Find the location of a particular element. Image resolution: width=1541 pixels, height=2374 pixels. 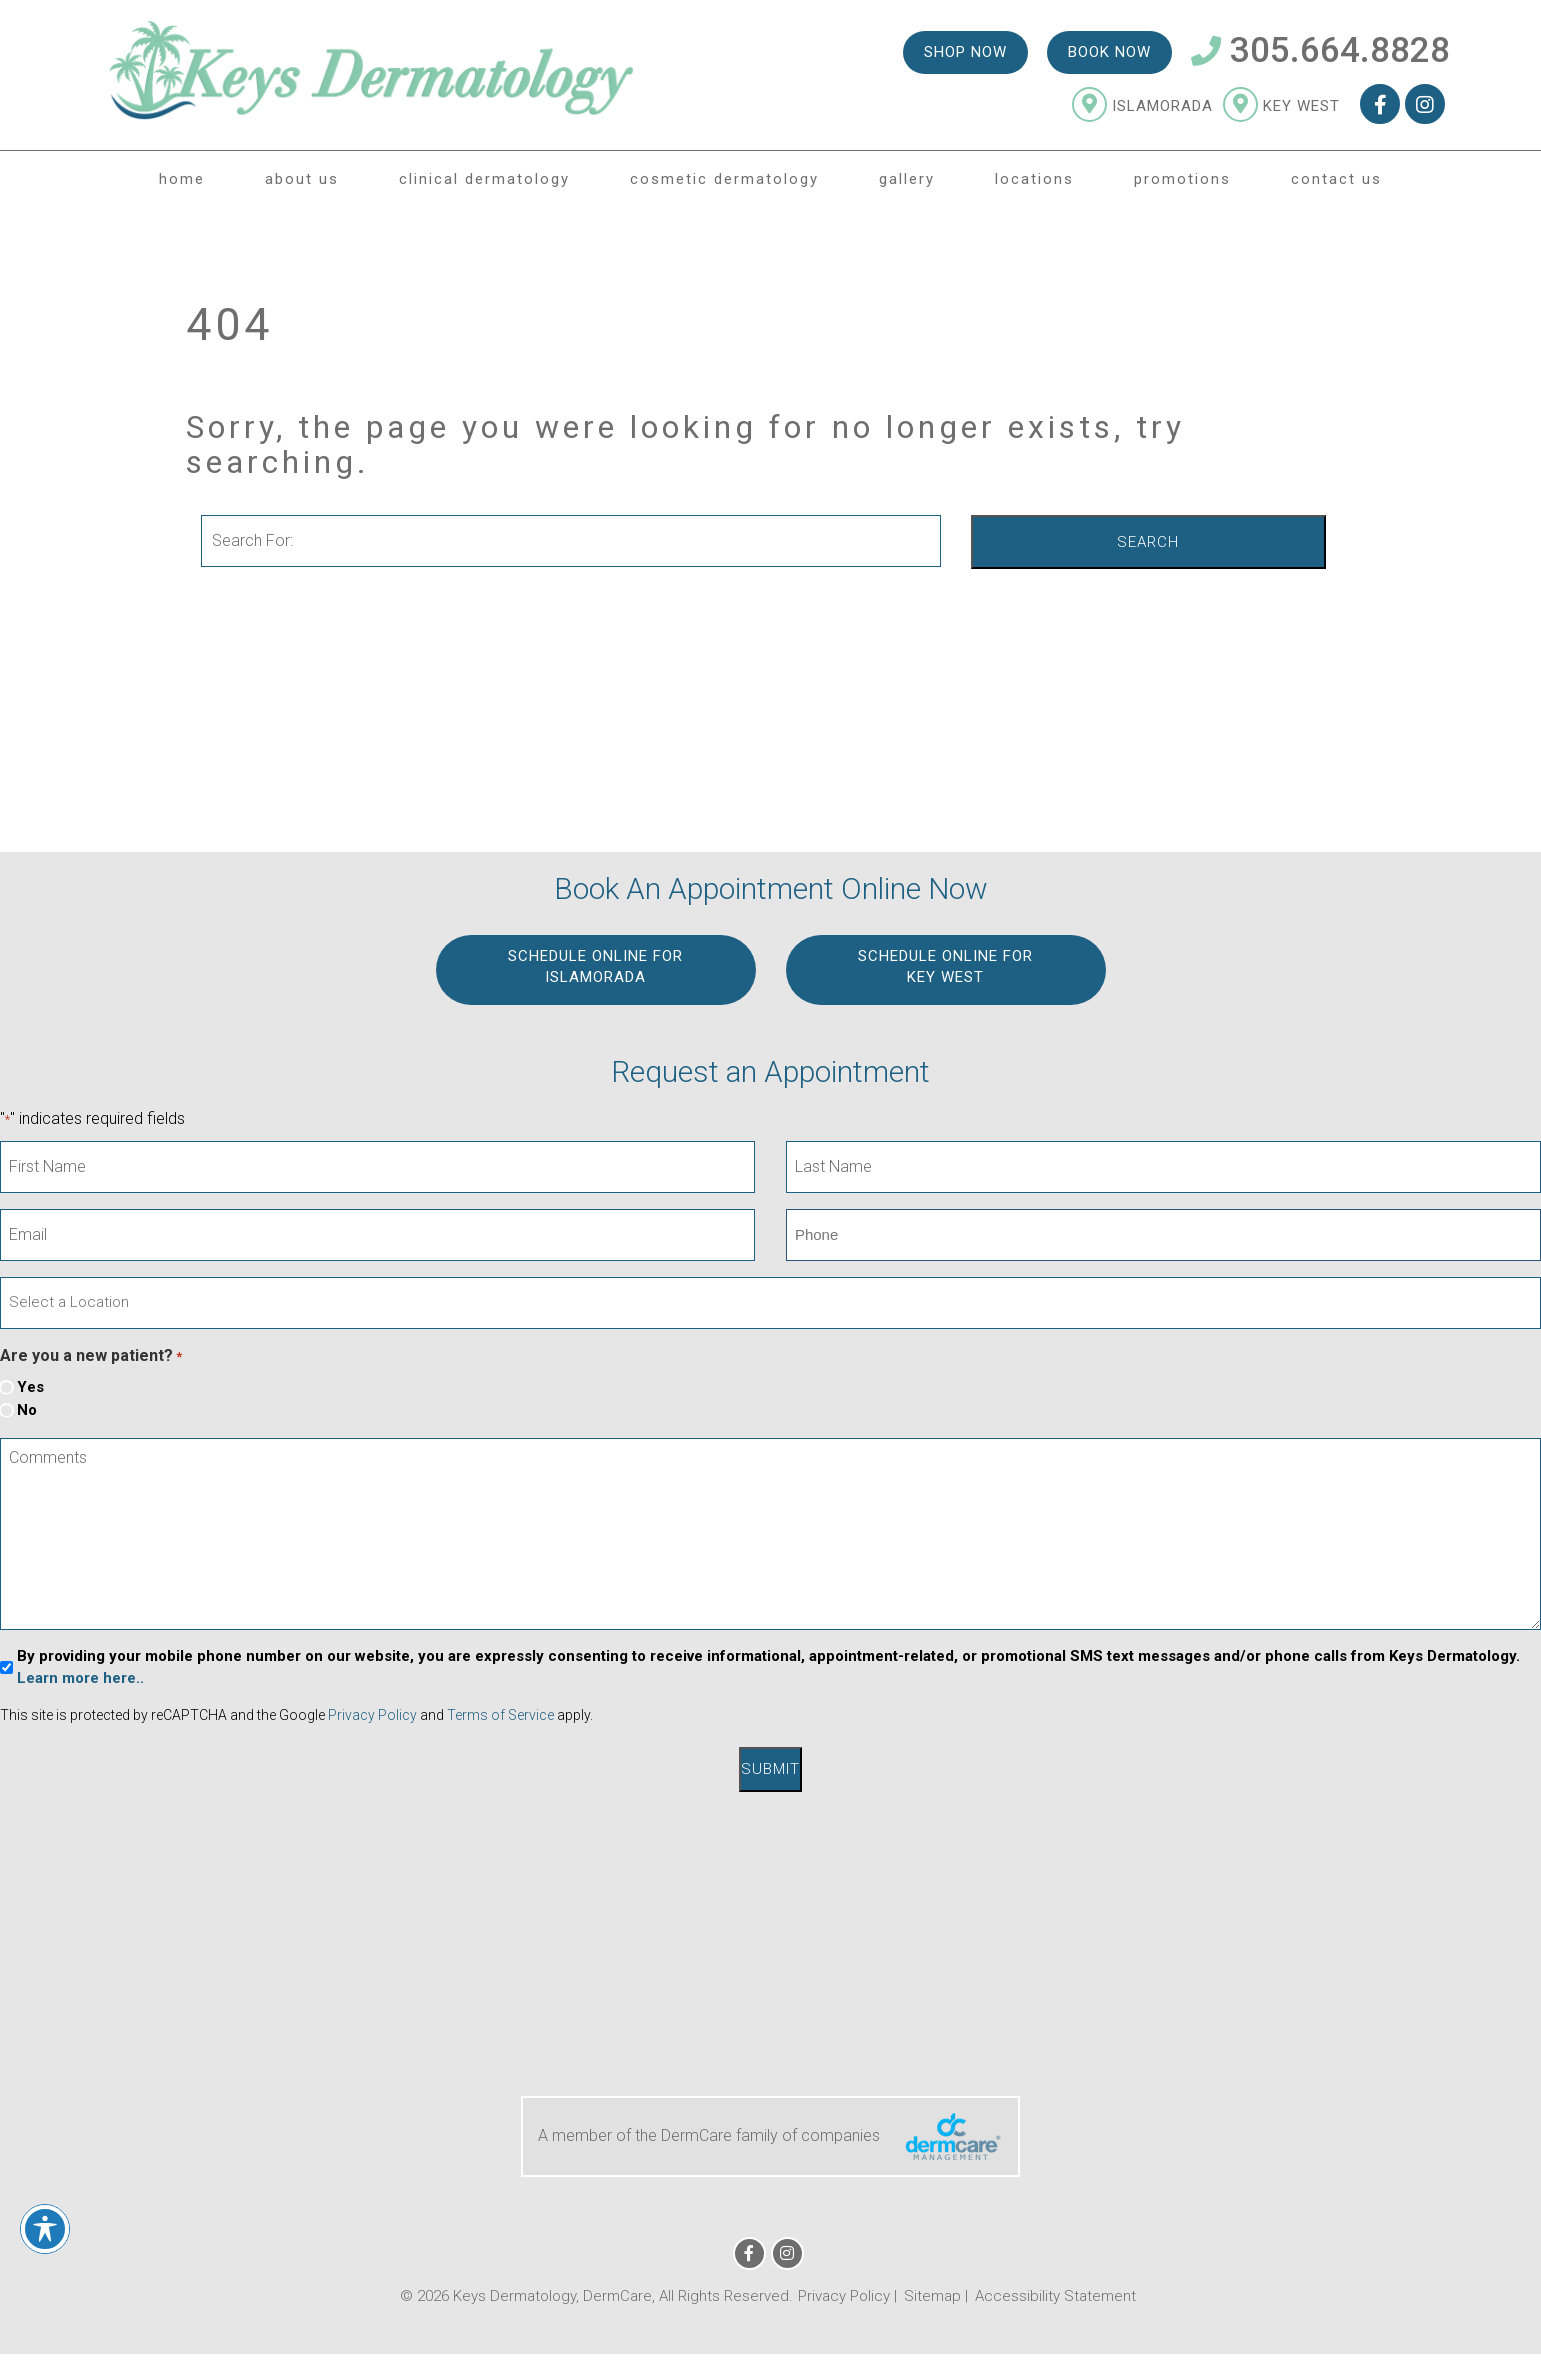

Key West is located at coordinates (1281, 106).